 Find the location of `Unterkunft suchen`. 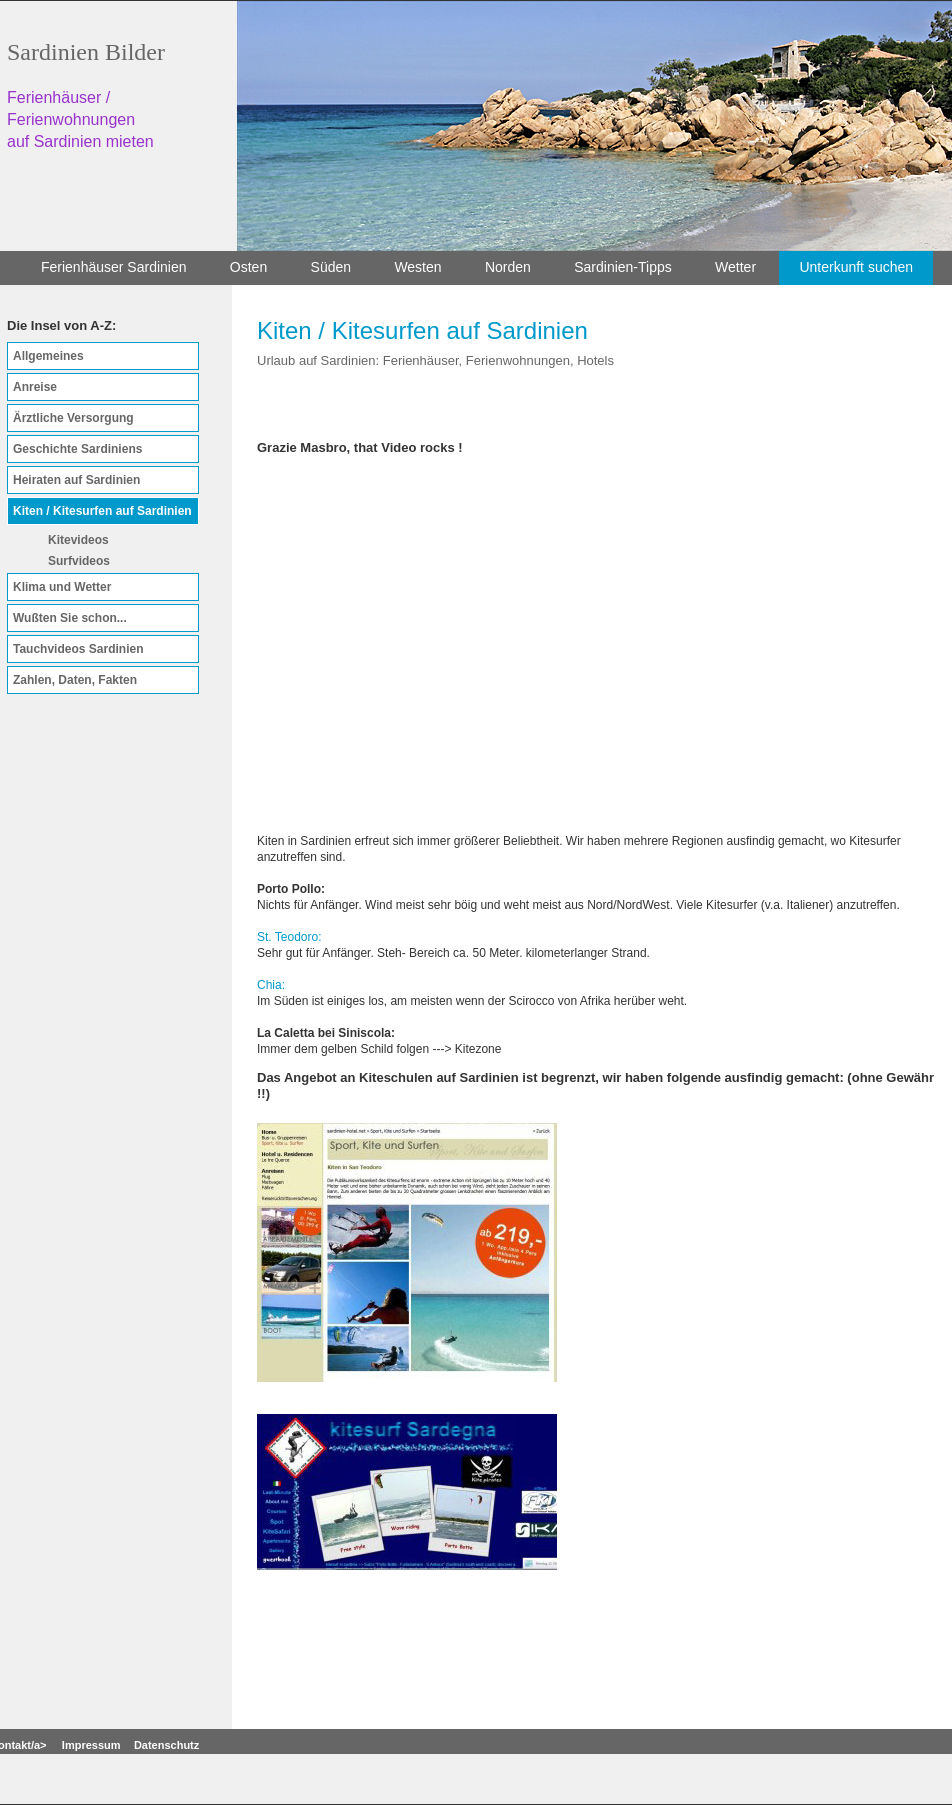

Unterkunft suchen is located at coordinates (856, 267).